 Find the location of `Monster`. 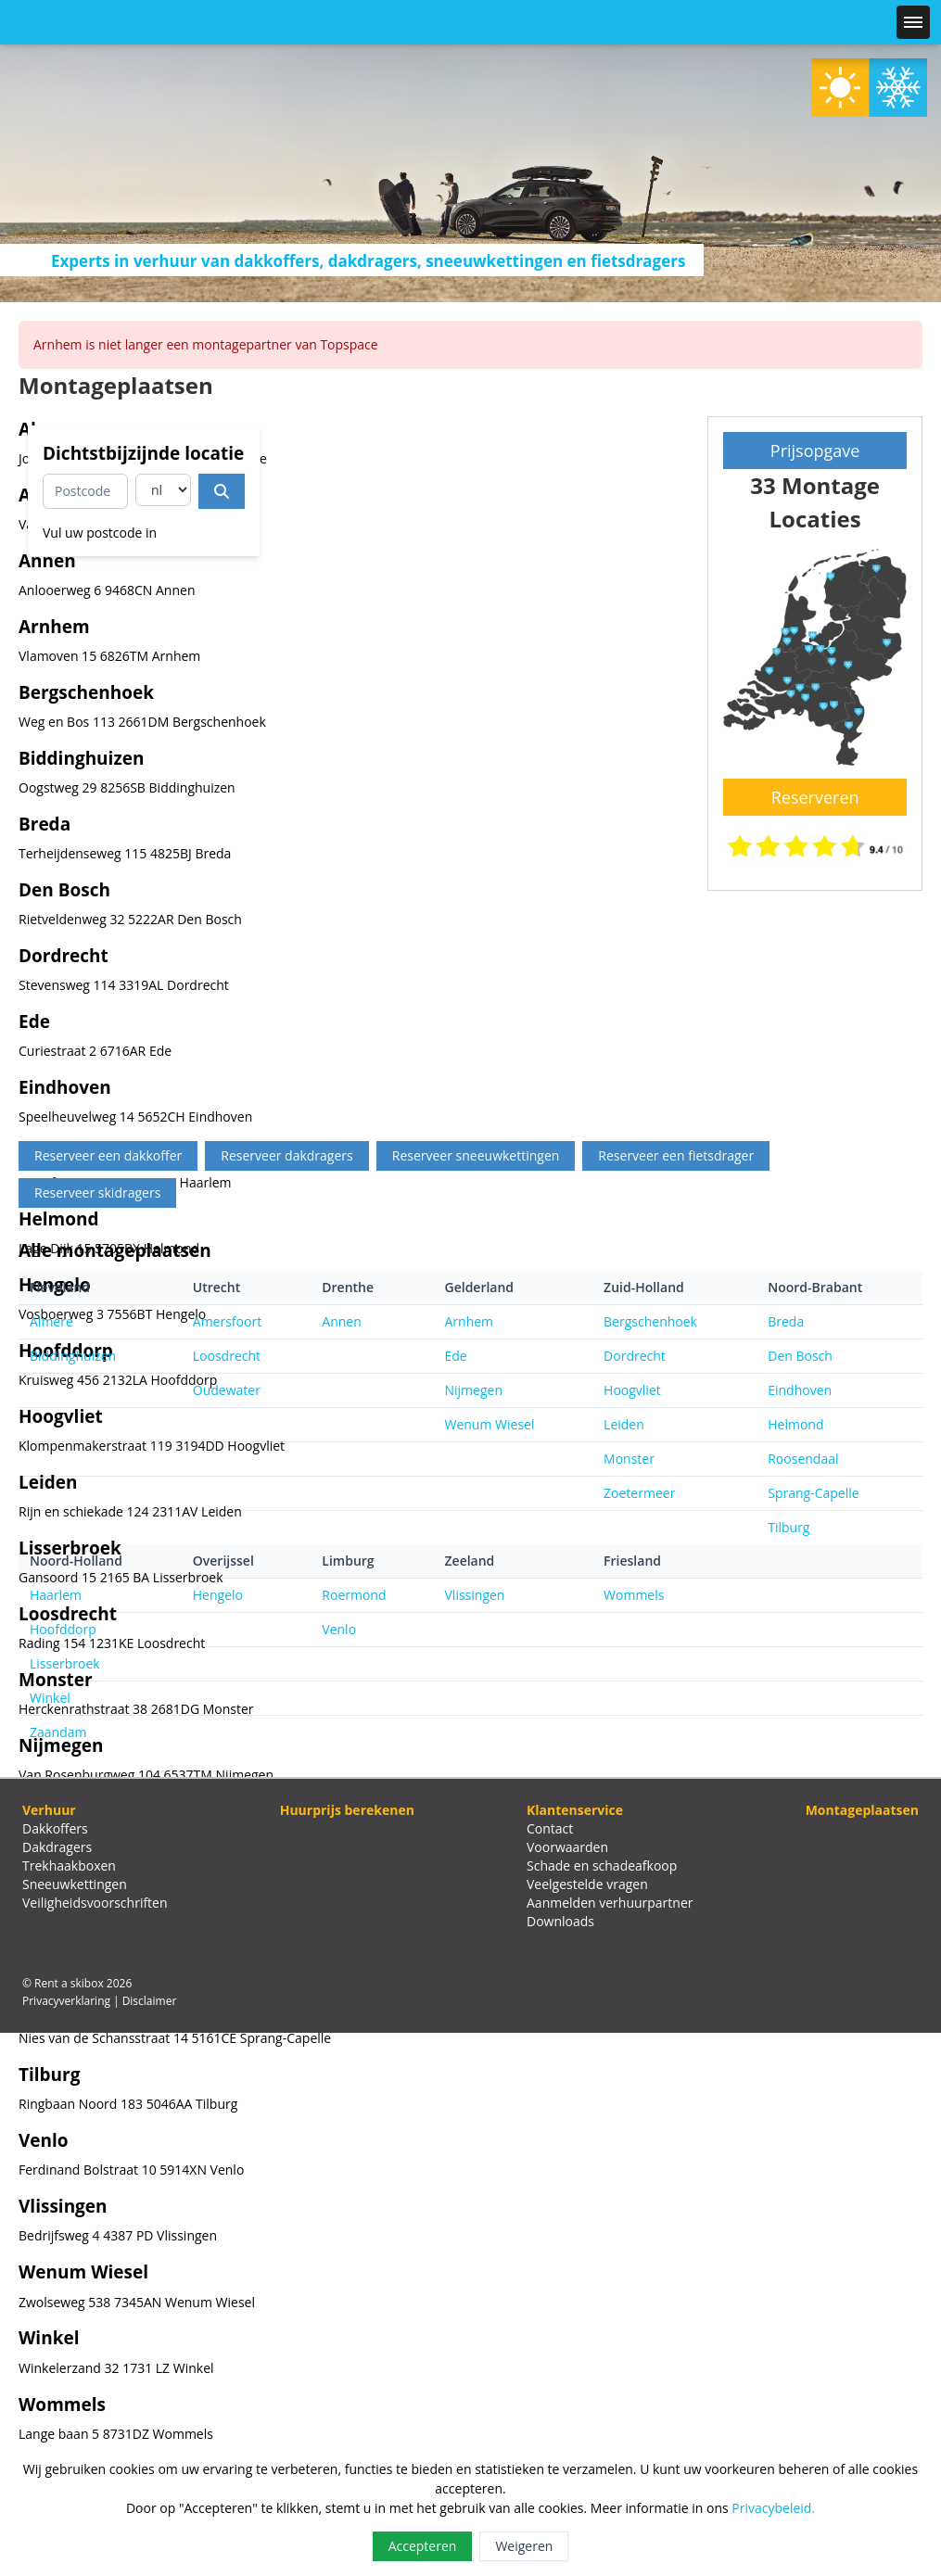

Monster is located at coordinates (629, 1458).